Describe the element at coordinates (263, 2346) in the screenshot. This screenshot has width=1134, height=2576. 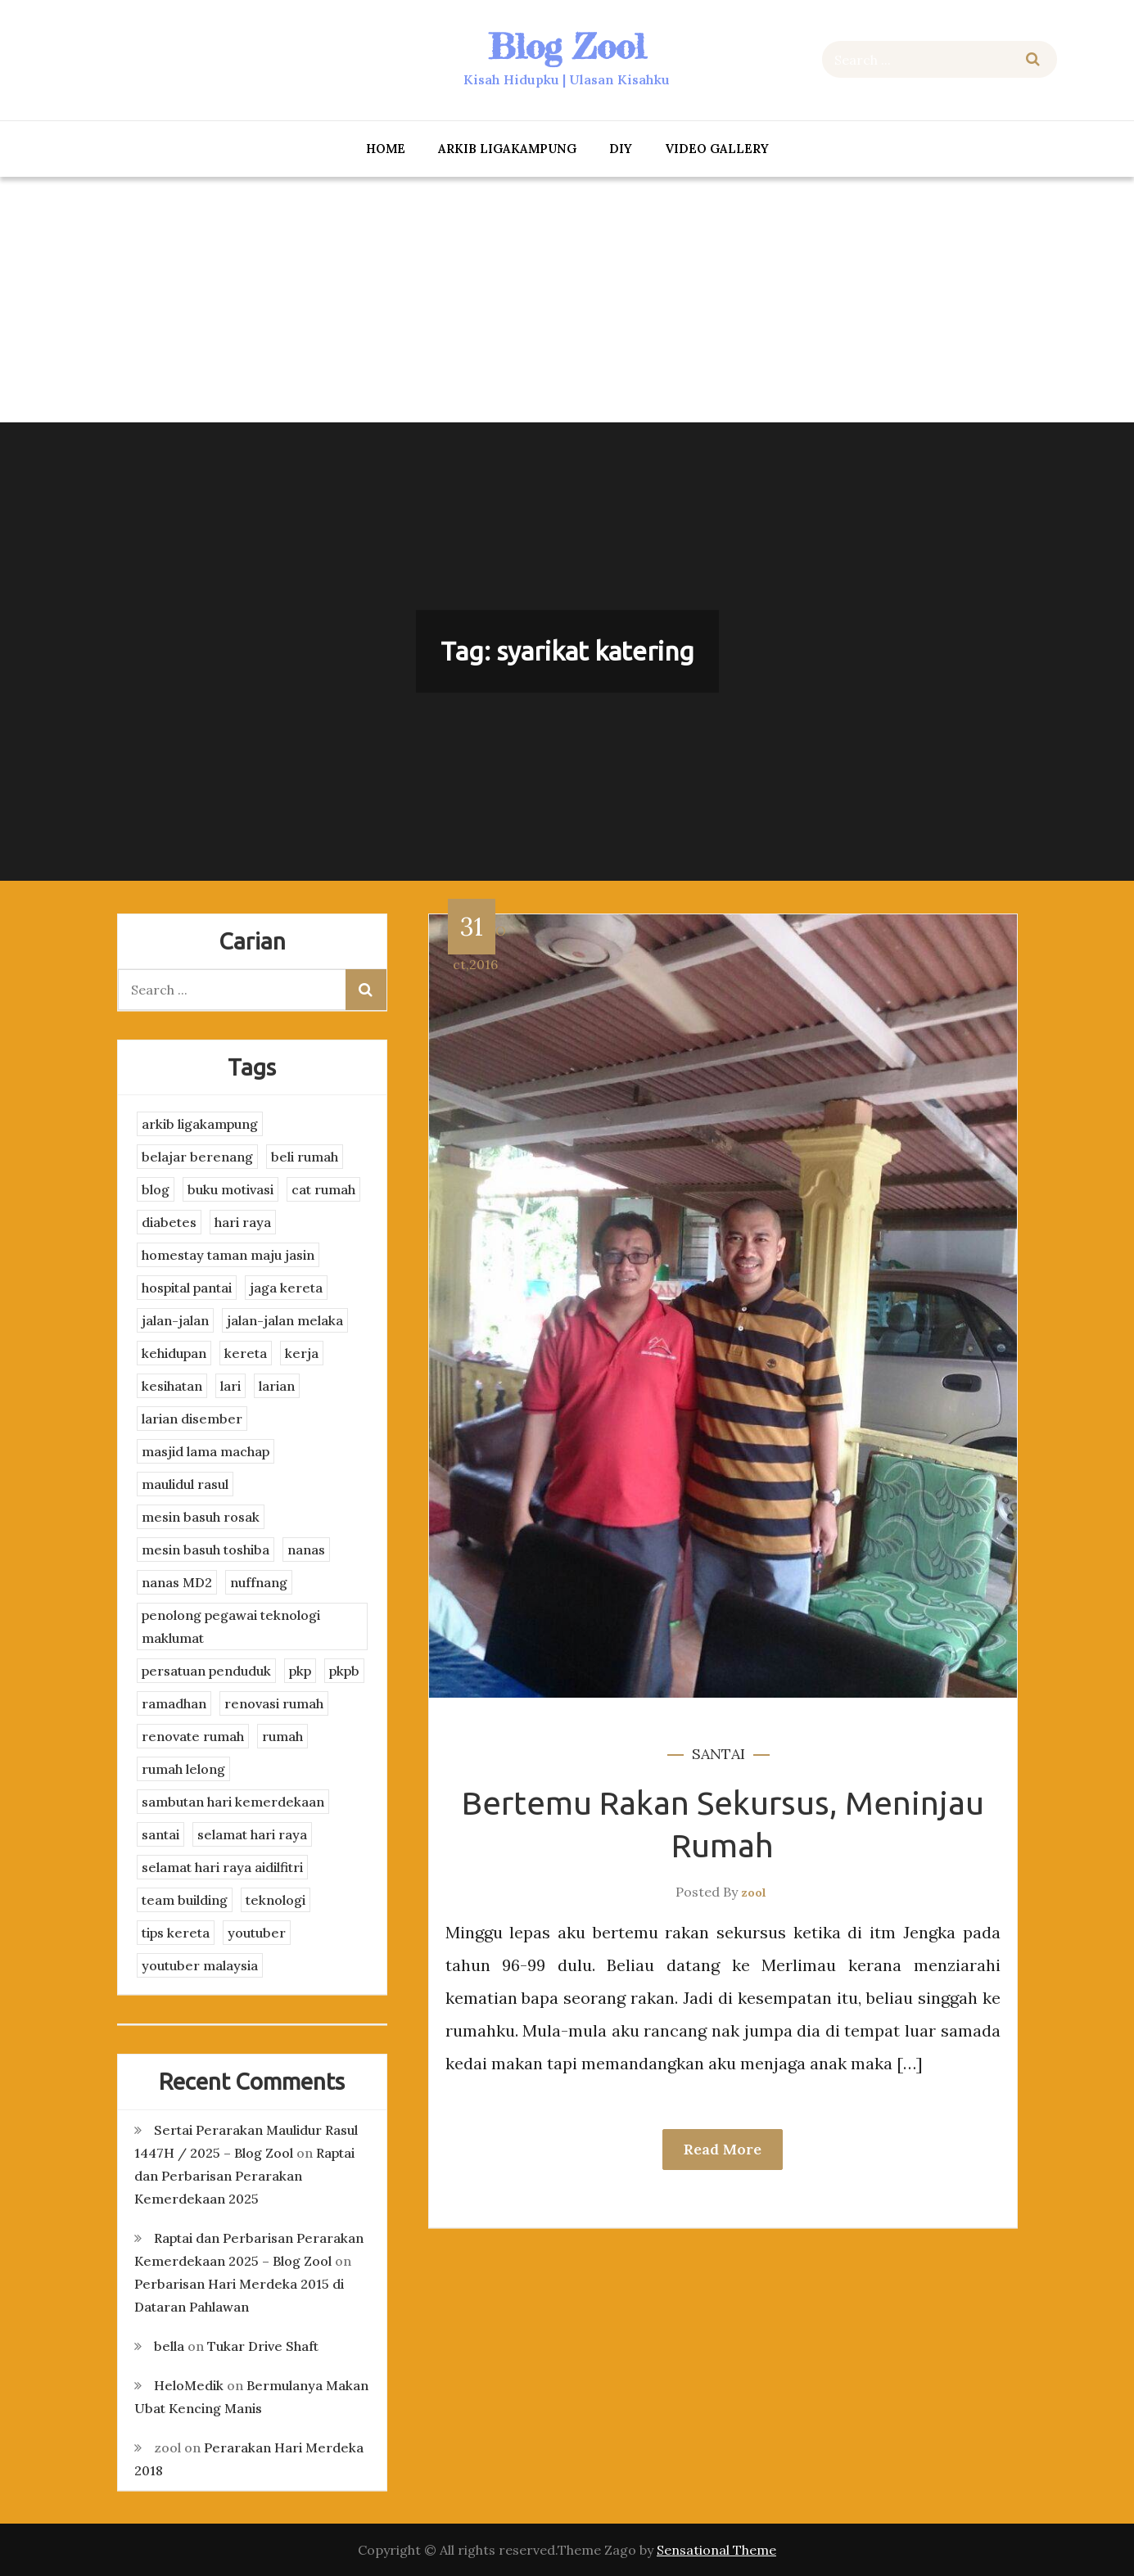
I see `Tukar Drive Shaft` at that location.